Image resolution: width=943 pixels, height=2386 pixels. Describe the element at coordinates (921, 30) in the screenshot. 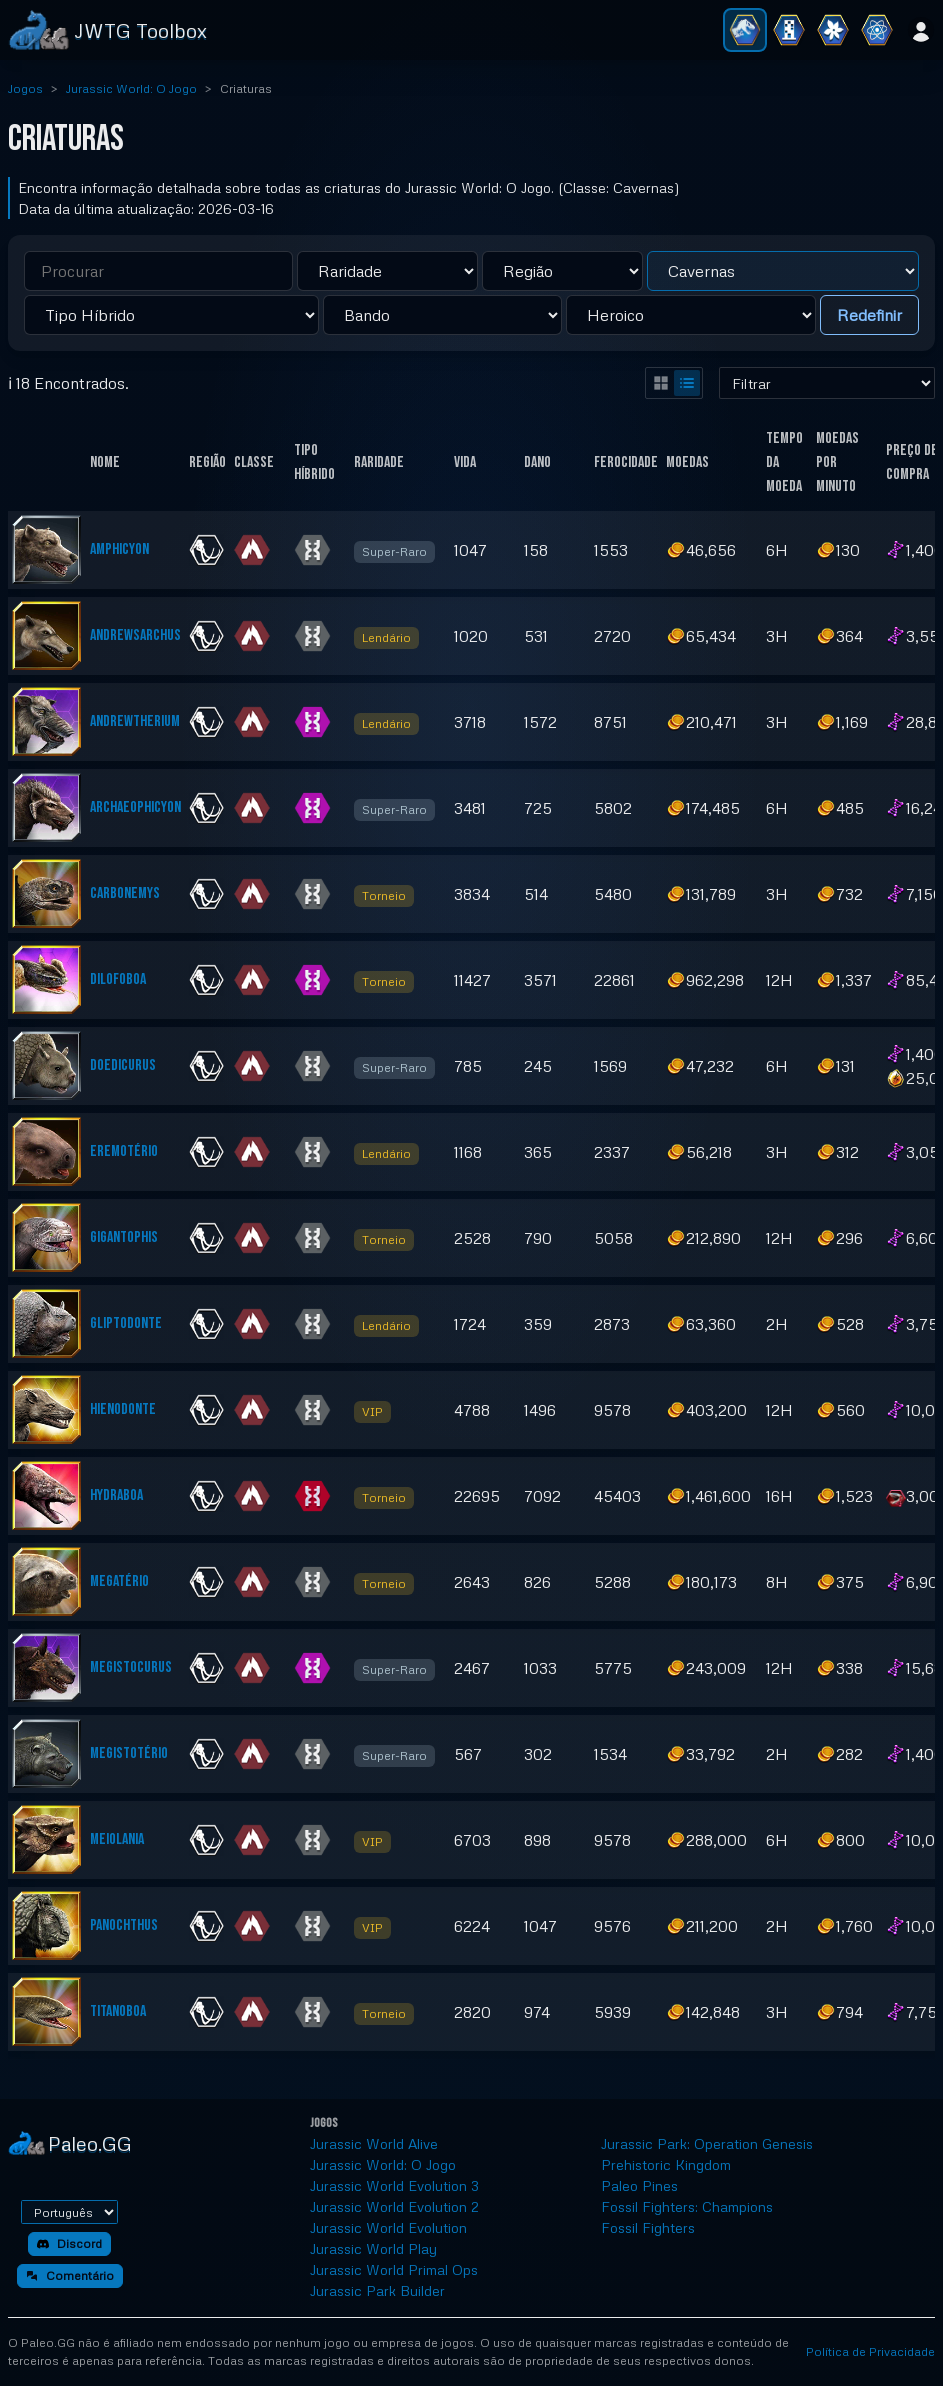

I see `[Entrar]` at that location.